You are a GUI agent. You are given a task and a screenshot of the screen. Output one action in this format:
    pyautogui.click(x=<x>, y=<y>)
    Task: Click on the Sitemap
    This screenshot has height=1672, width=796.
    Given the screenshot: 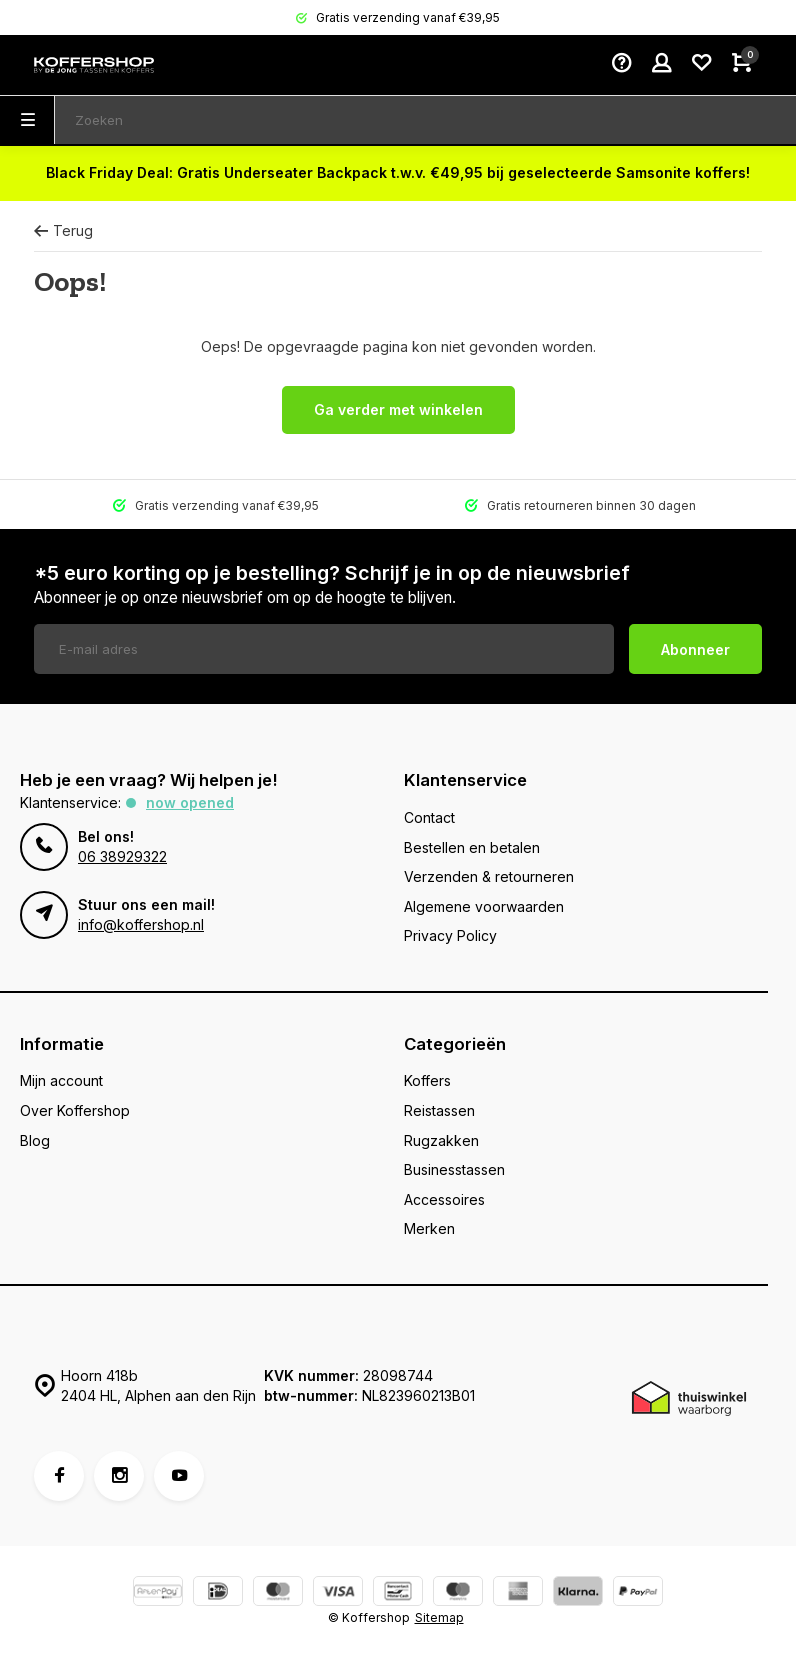 What is the action you would take?
    pyautogui.click(x=439, y=1617)
    